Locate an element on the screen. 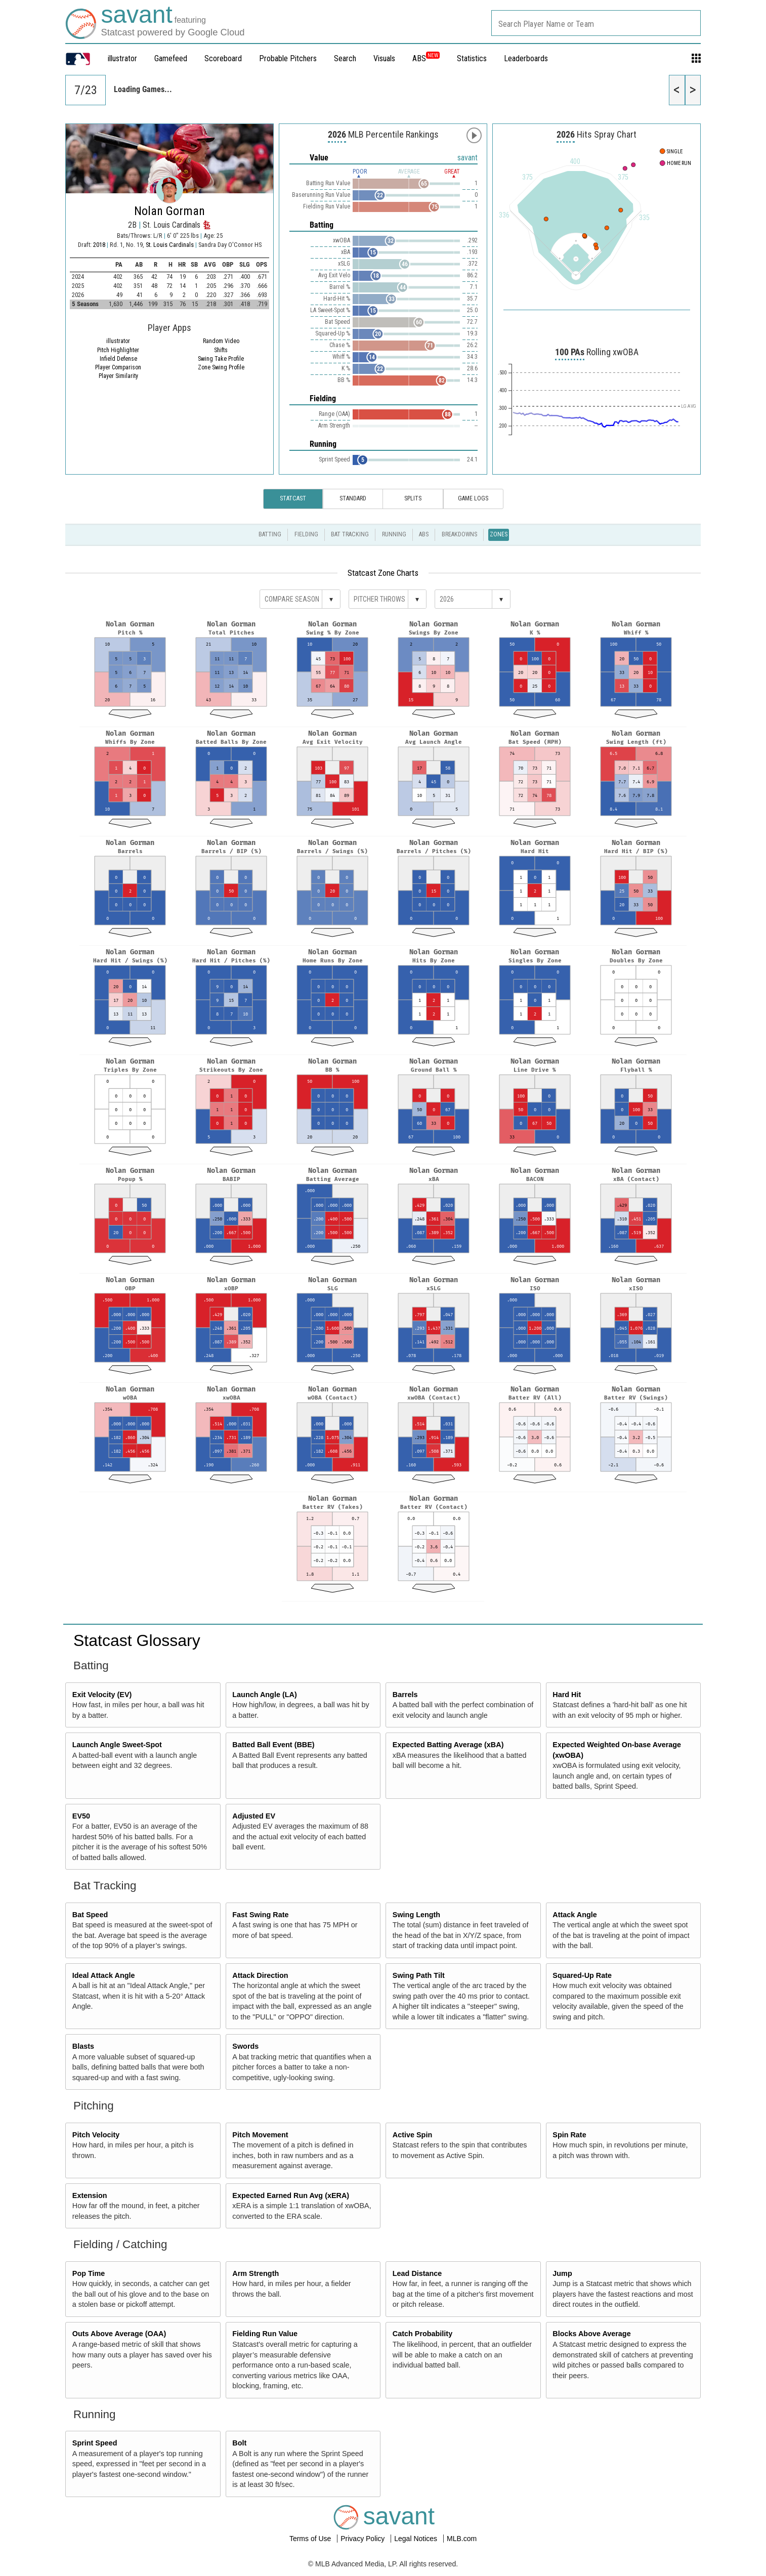 The image size is (766, 2576). Swing Path Tilt is located at coordinates (419, 1975).